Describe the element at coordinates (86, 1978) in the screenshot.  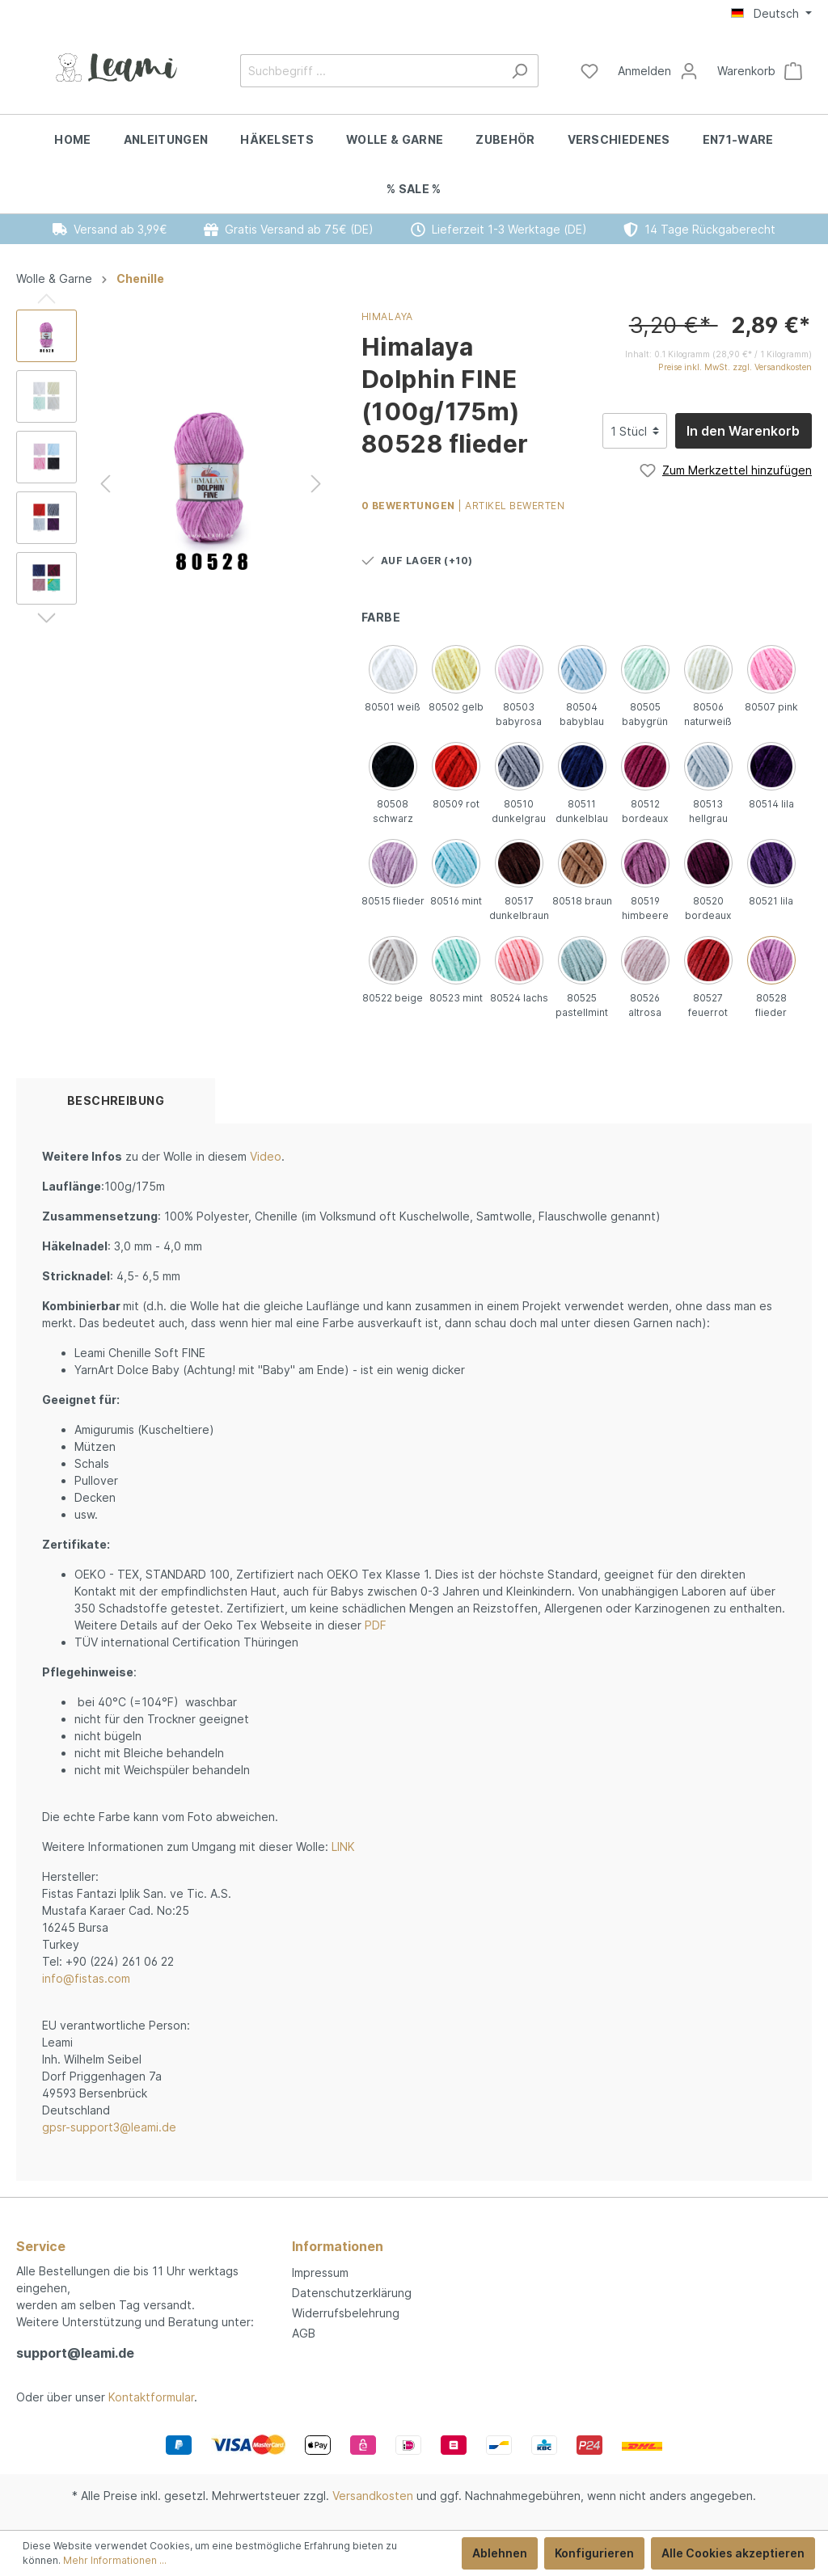
I see `info@fistas.com` at that location.